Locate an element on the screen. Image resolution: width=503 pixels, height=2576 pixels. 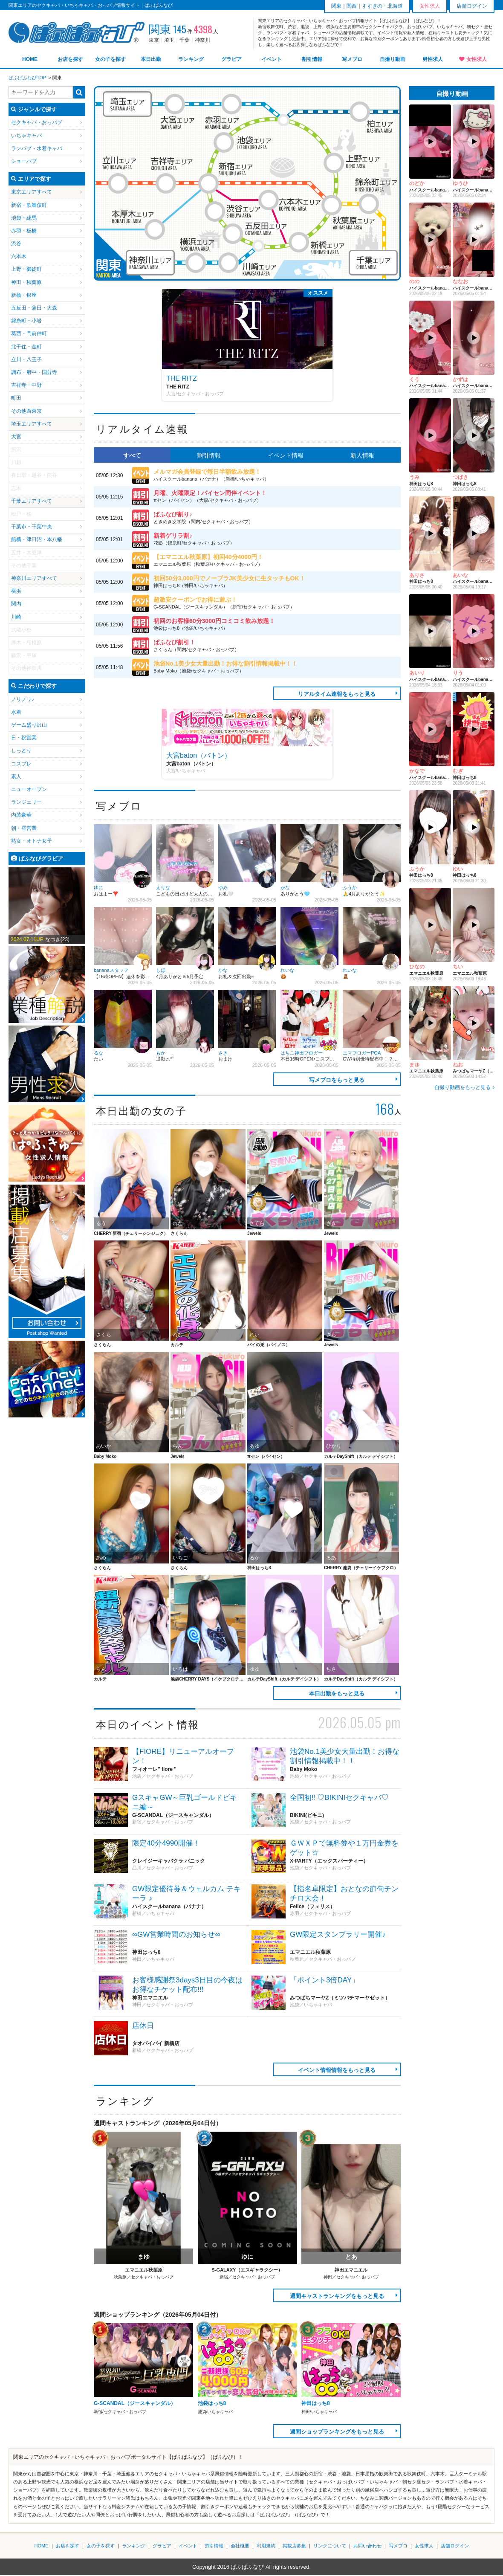
新着ゲリラ割♪ is located at coordinates (172, 535).